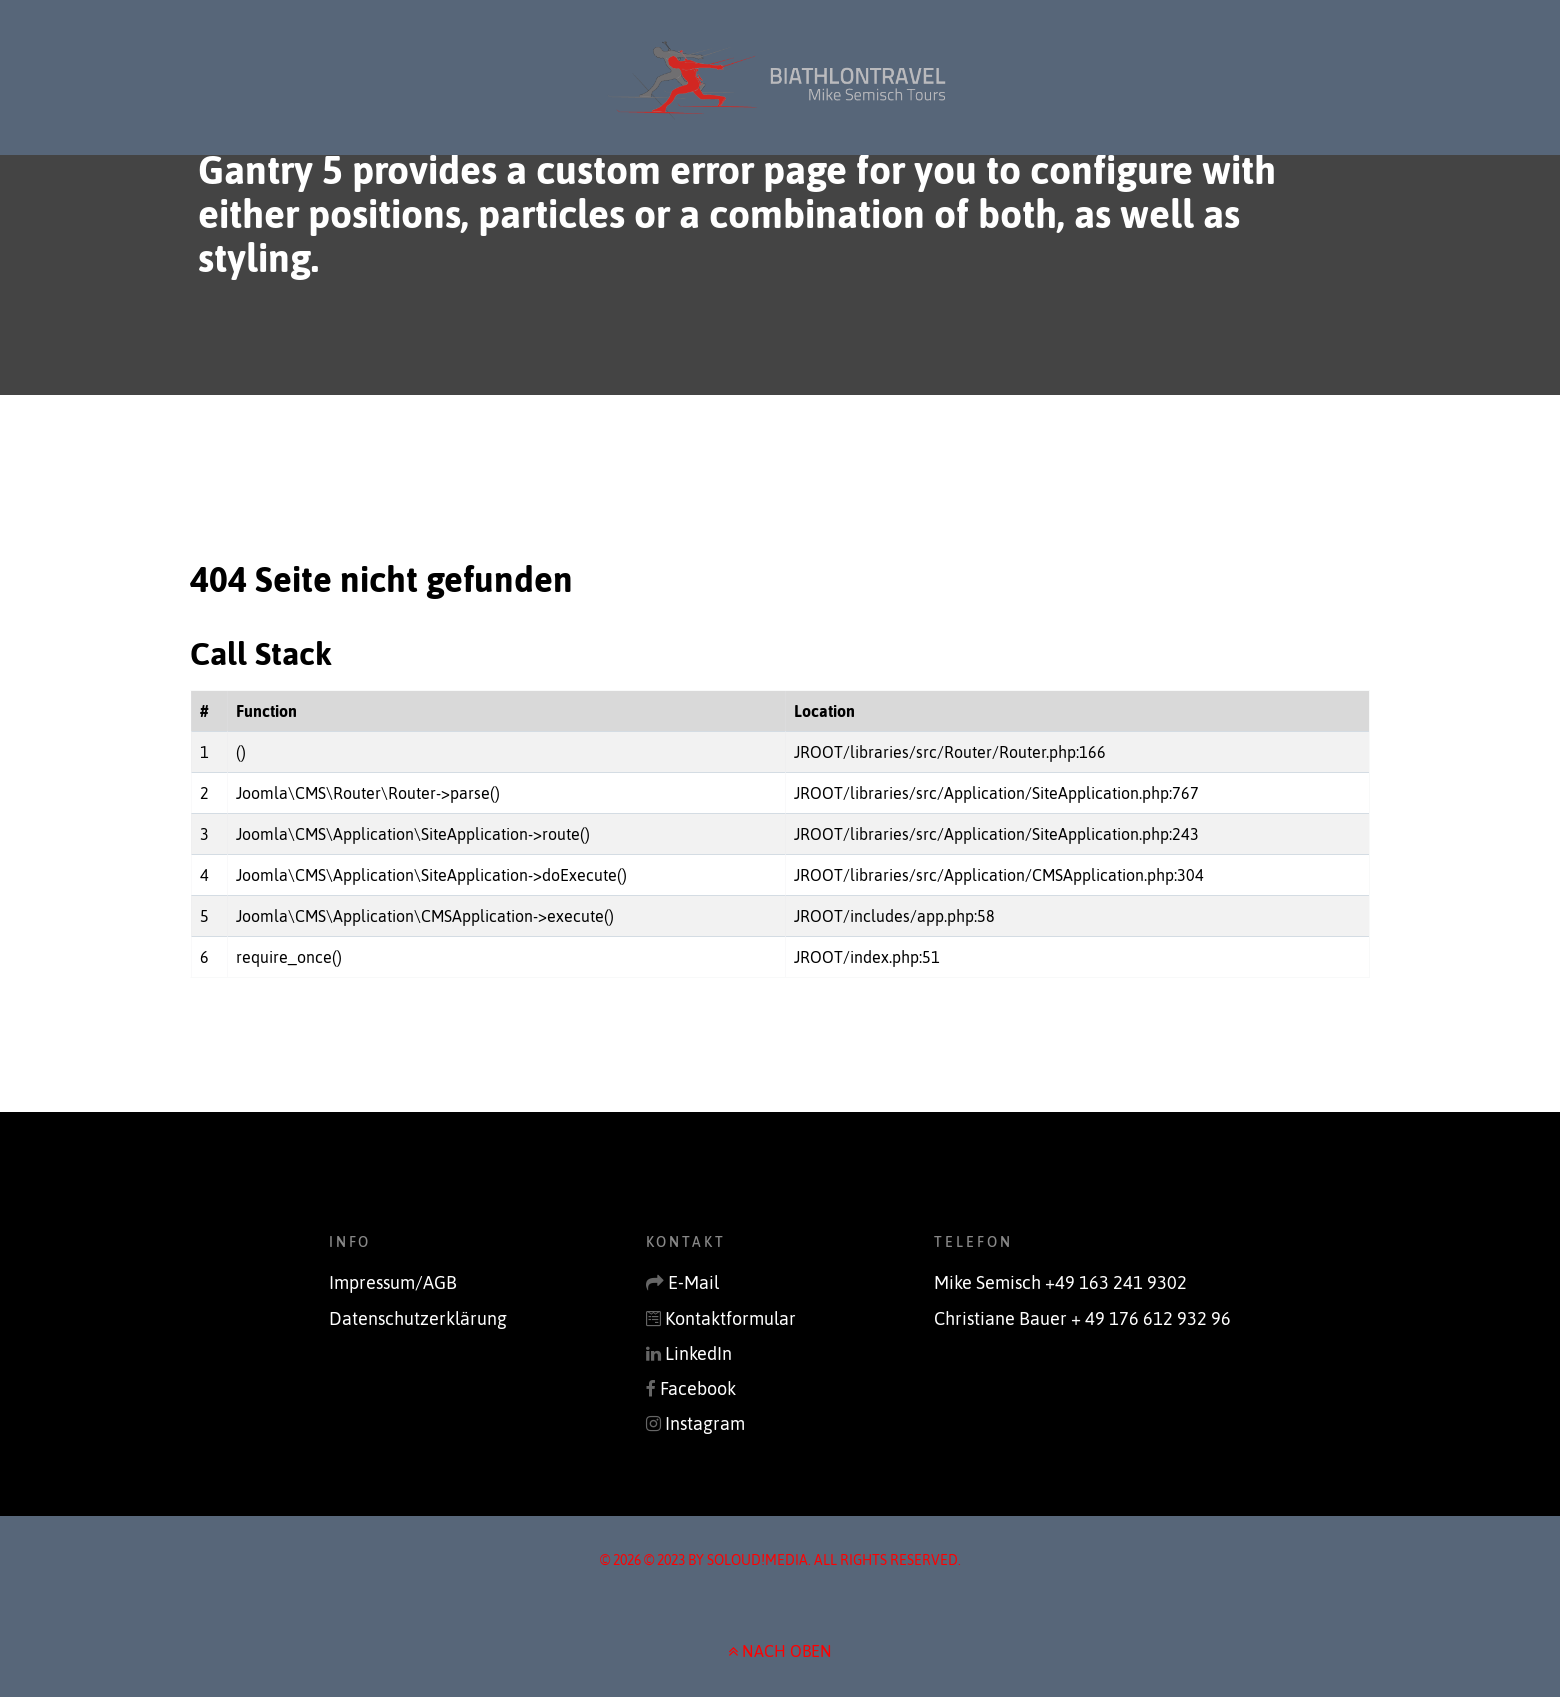 This screenshot has width=1560, height=1697. Describe the element at coordinates (693, 1283) in the screenshot. I see `E-Mail` at that location.